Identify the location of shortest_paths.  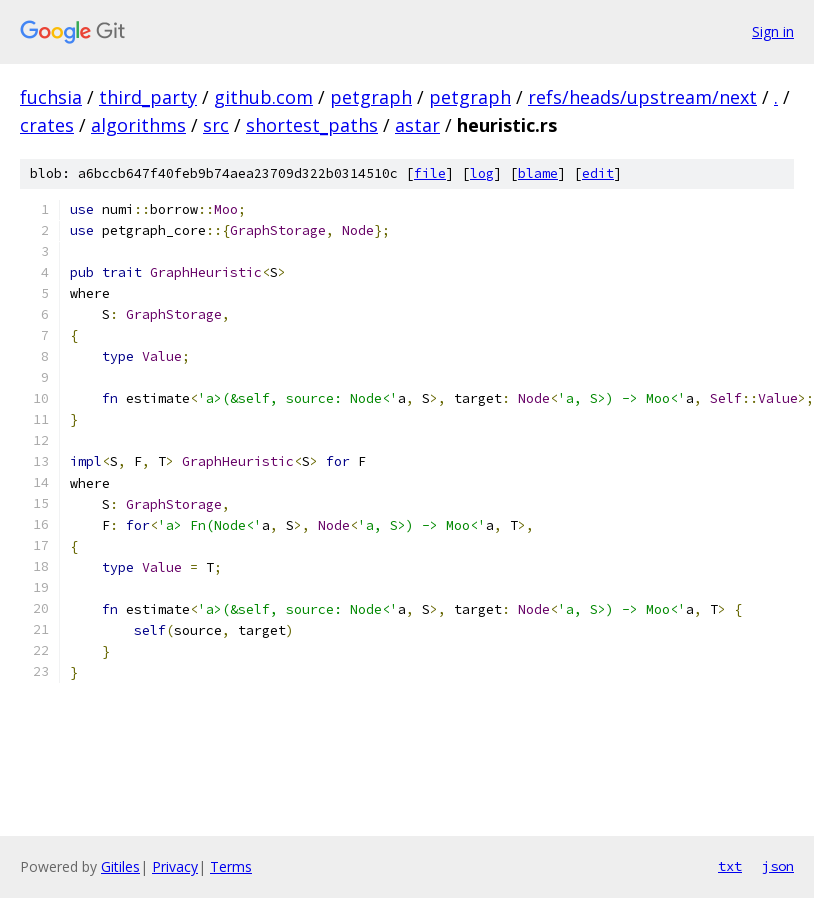
(312, 125).